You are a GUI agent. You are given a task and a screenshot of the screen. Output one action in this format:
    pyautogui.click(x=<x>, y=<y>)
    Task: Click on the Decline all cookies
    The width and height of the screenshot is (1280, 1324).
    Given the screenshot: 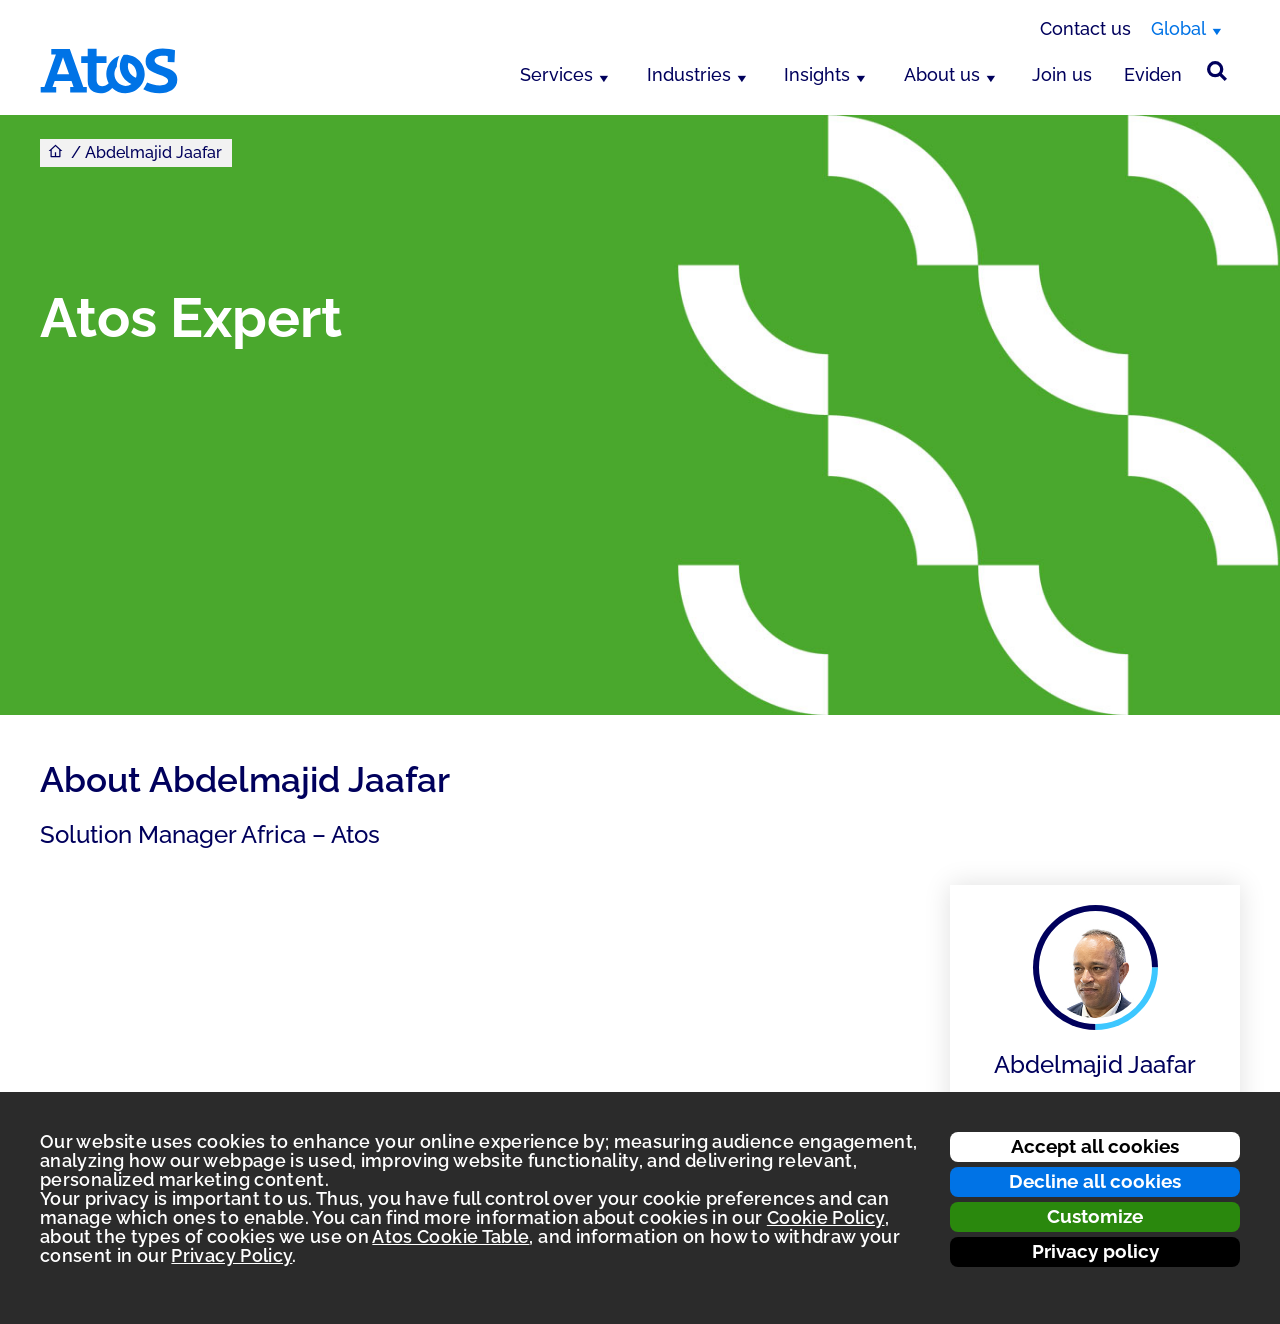 What is the action you would take?
    pyautogui.click(x=1095, y=1181)
    